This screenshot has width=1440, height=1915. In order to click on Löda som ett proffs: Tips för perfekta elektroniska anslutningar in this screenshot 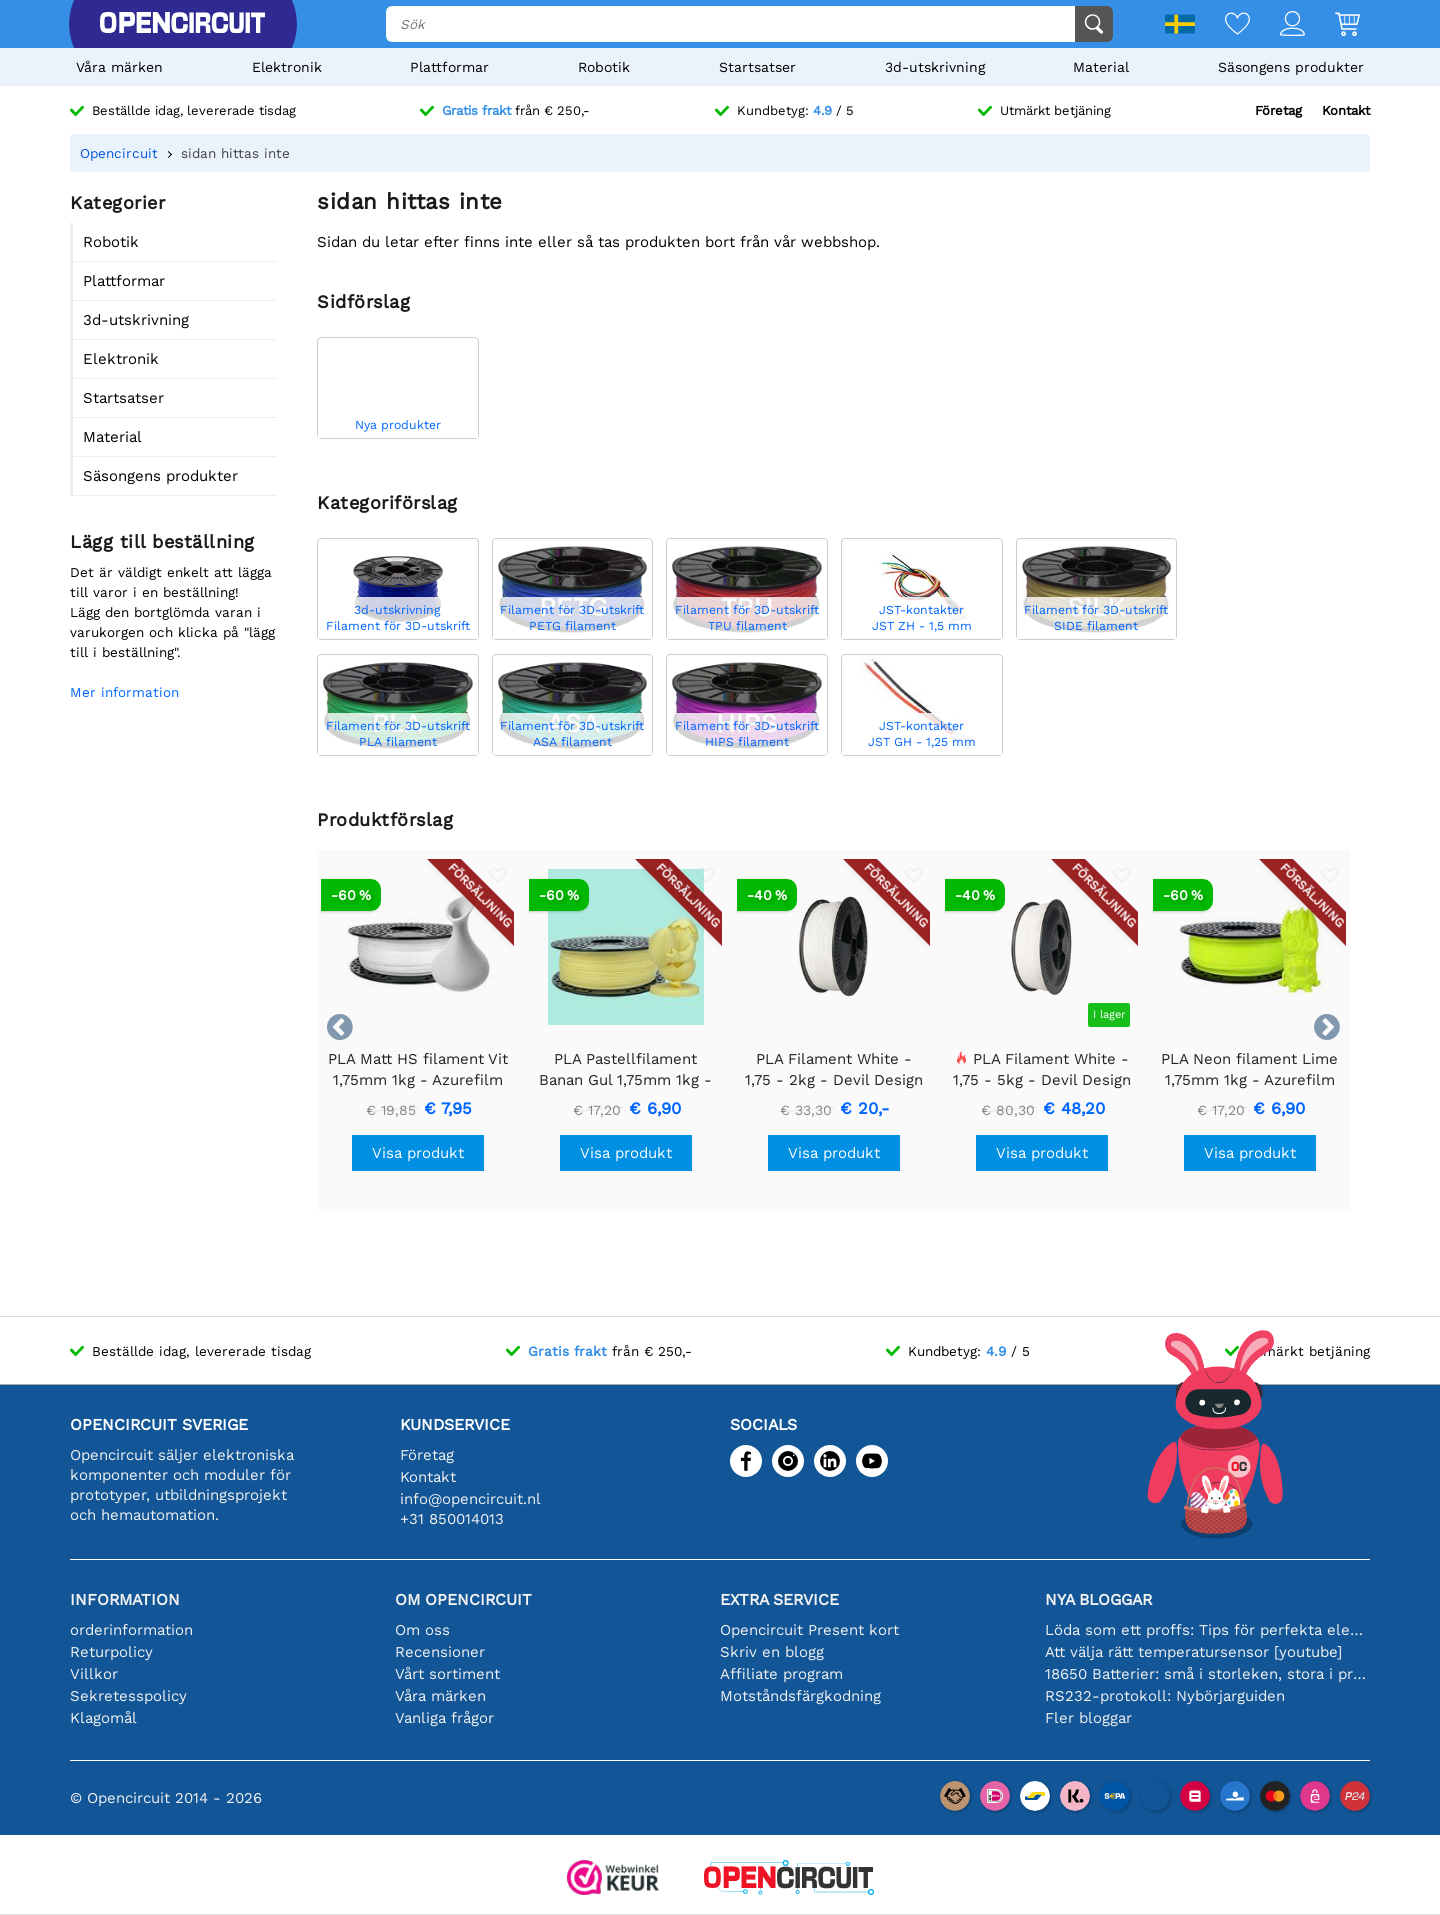, I will do `click(1207, 1630)`.